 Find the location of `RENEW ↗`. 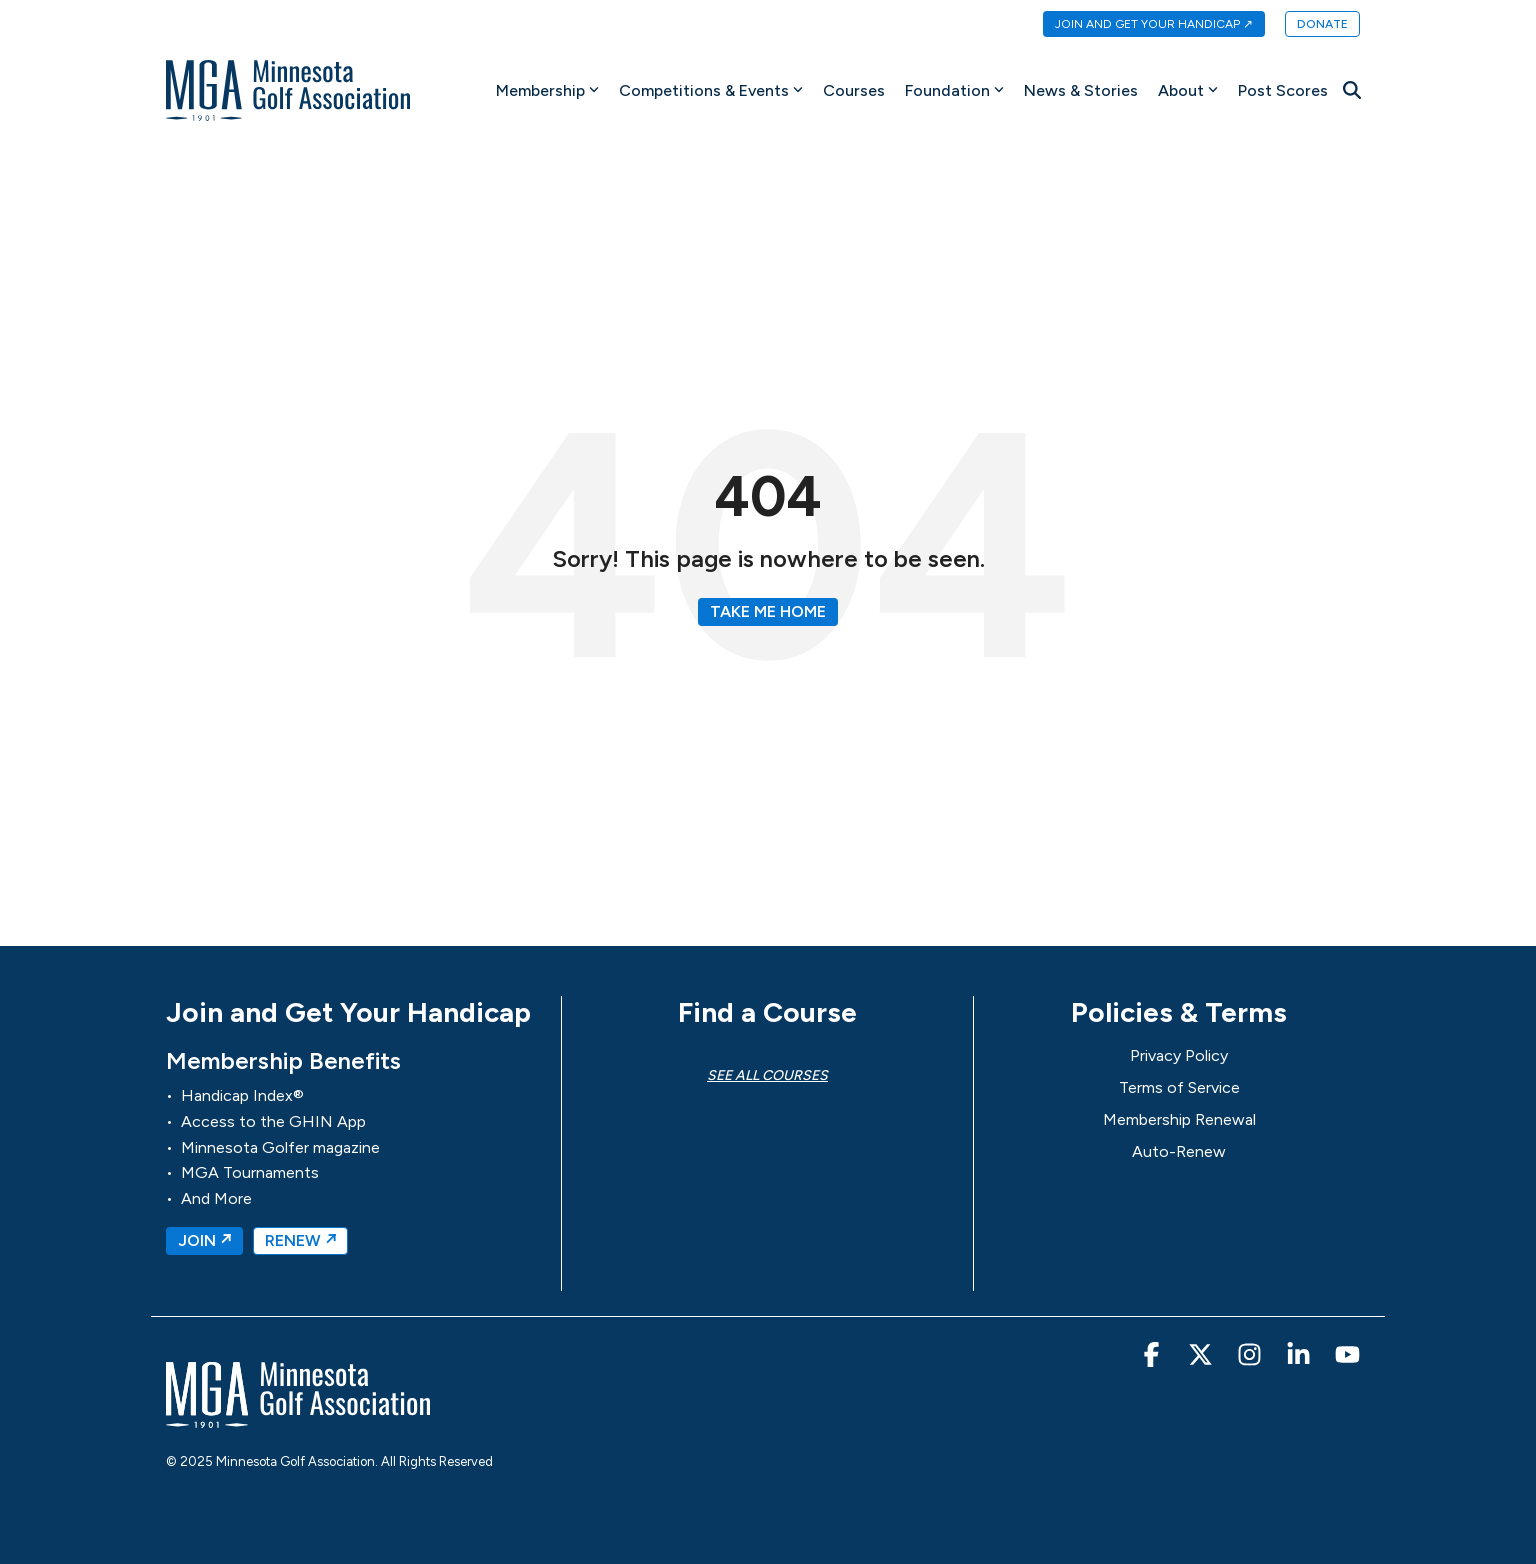

RENEW ↗ is located at coordinates (300, 1240).